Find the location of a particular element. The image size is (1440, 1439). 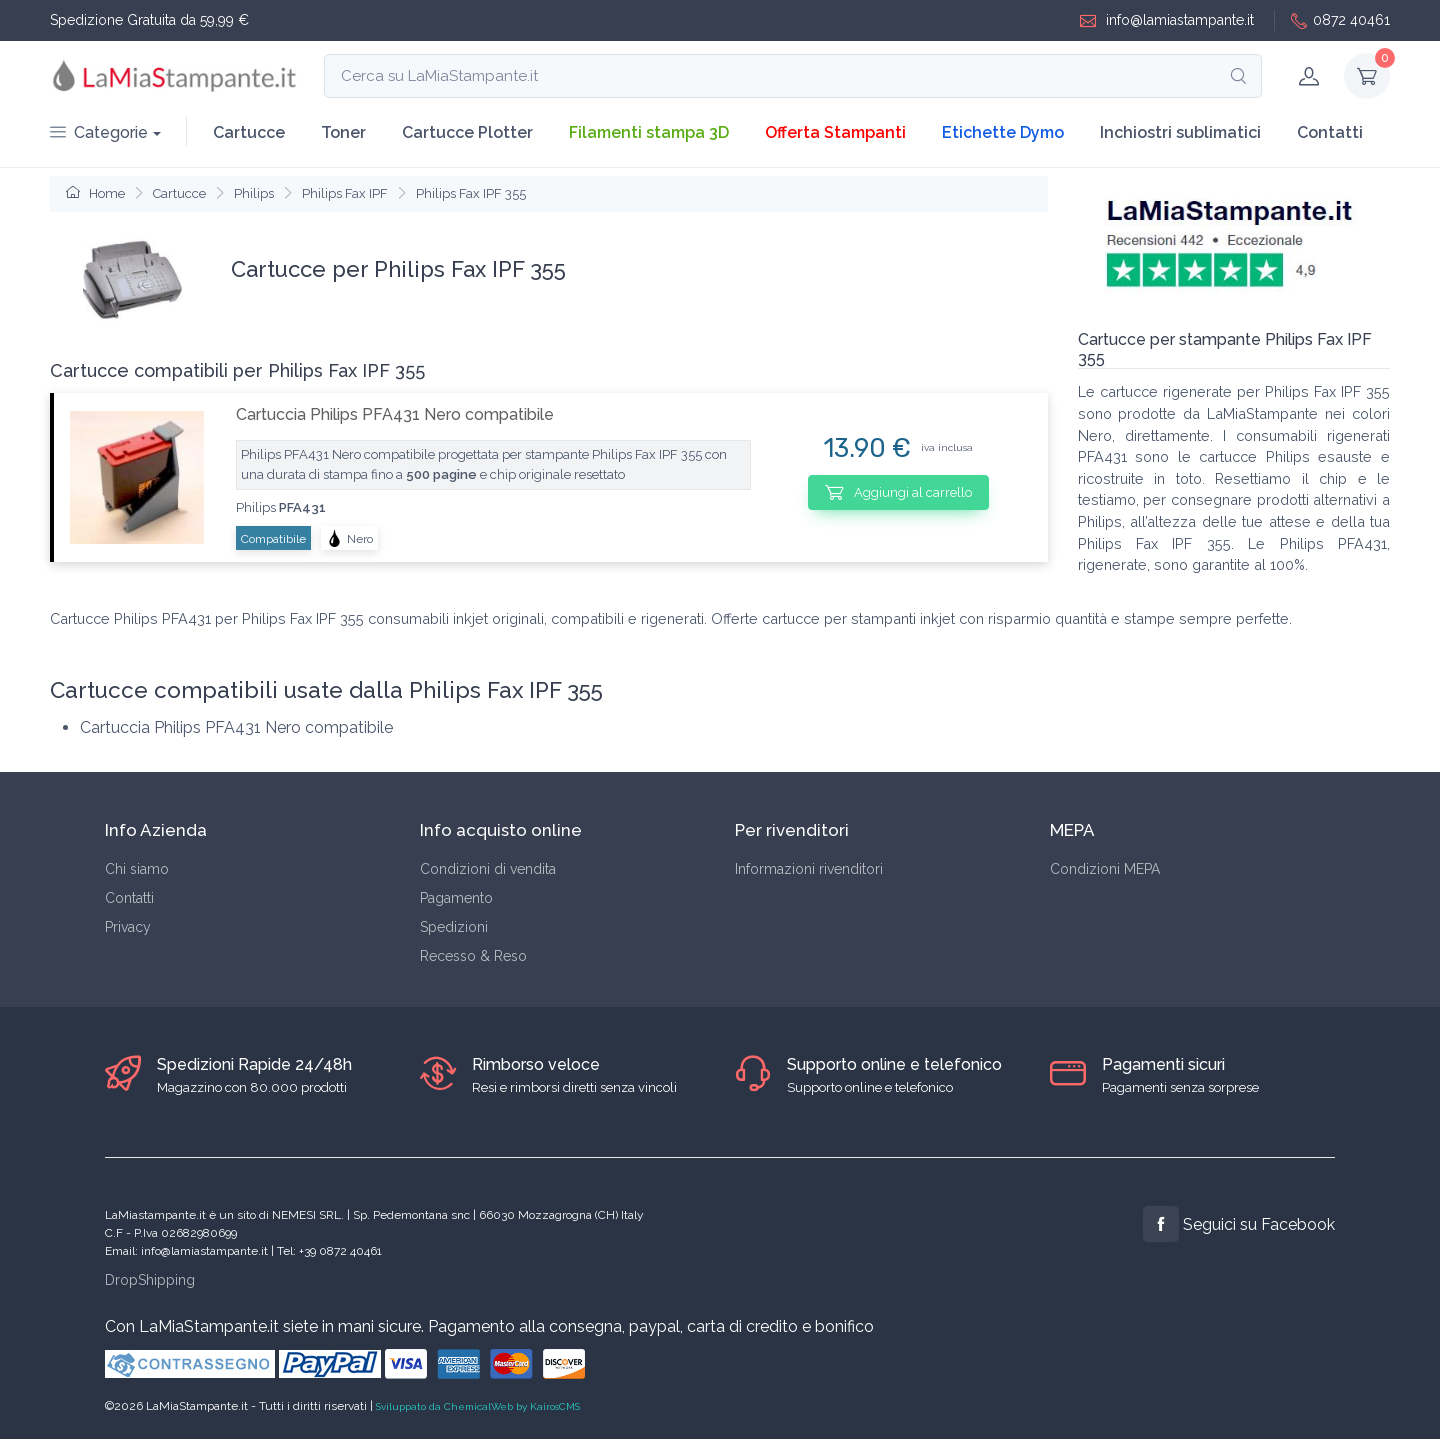

Pagamento is located at coordinates (456, 898).